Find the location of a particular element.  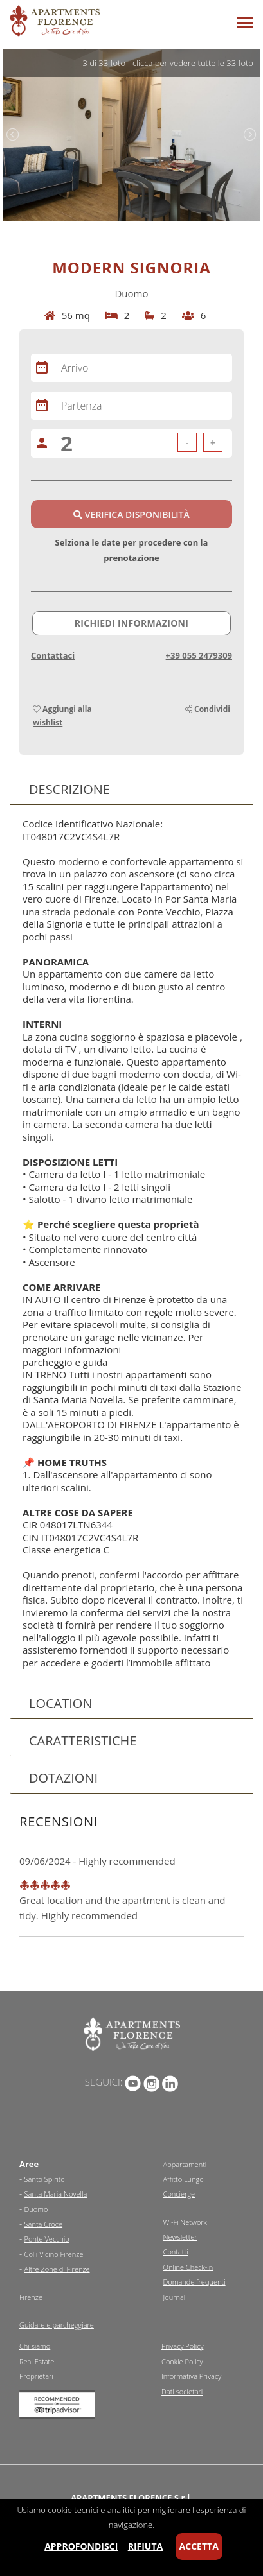

Ponte Vecchio is located at coordinates (46, 2238).